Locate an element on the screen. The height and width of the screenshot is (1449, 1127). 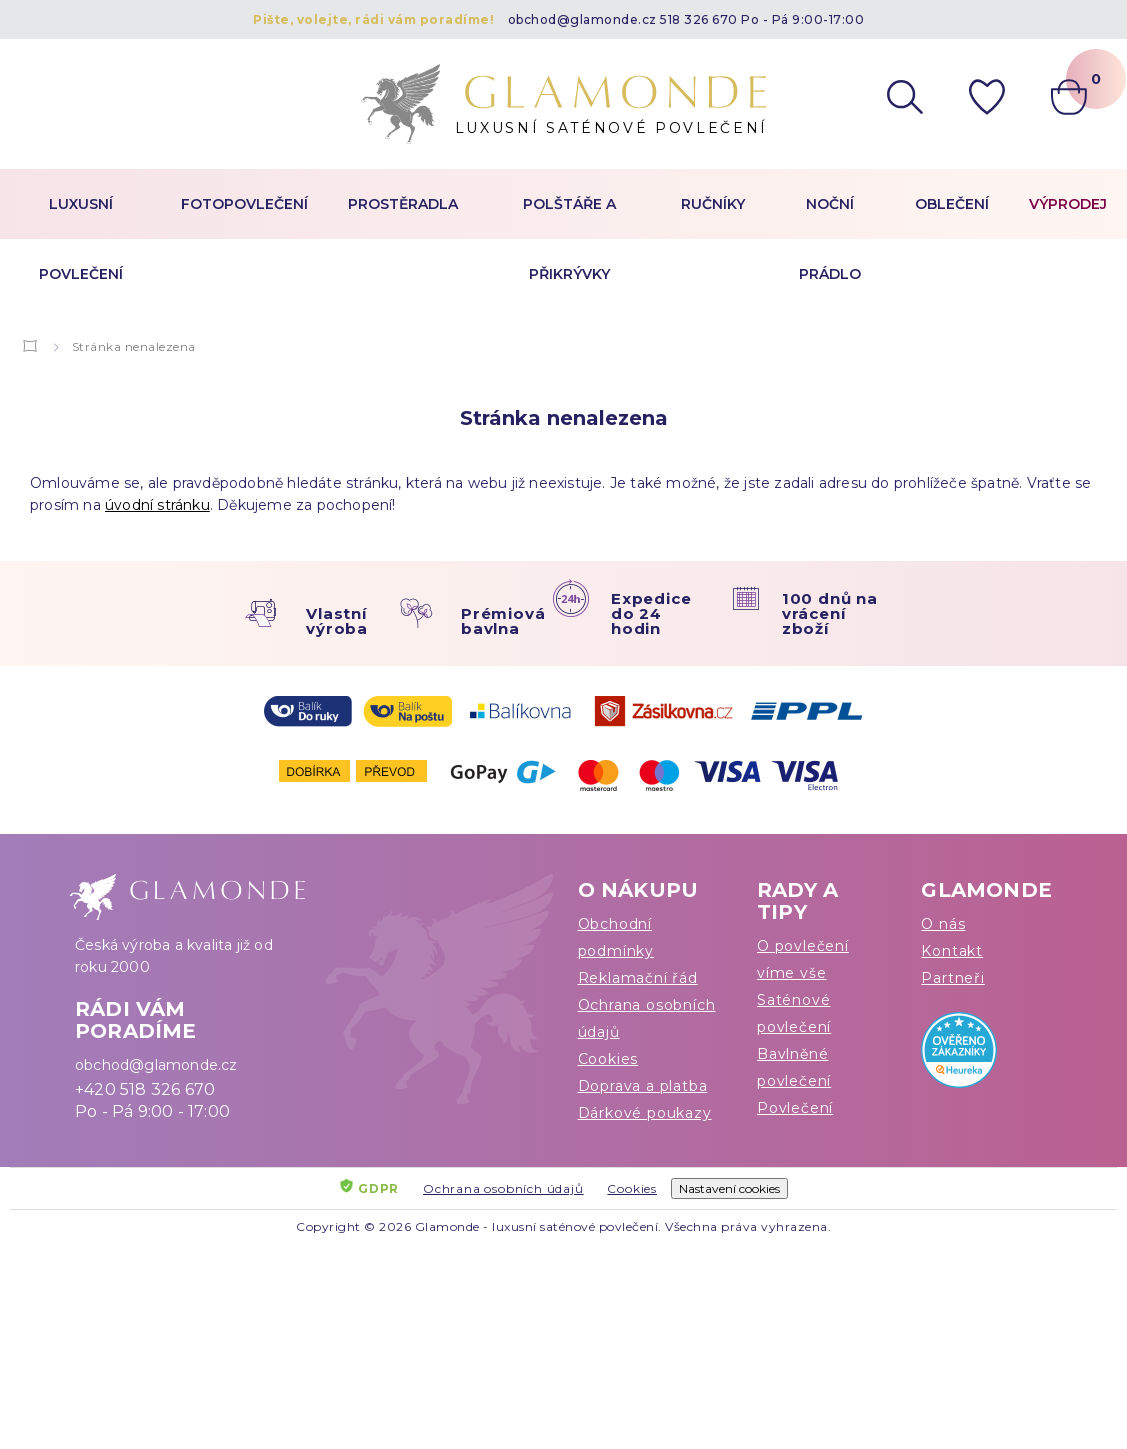
Prémiová bavlna is located at coordinates (503, 621).